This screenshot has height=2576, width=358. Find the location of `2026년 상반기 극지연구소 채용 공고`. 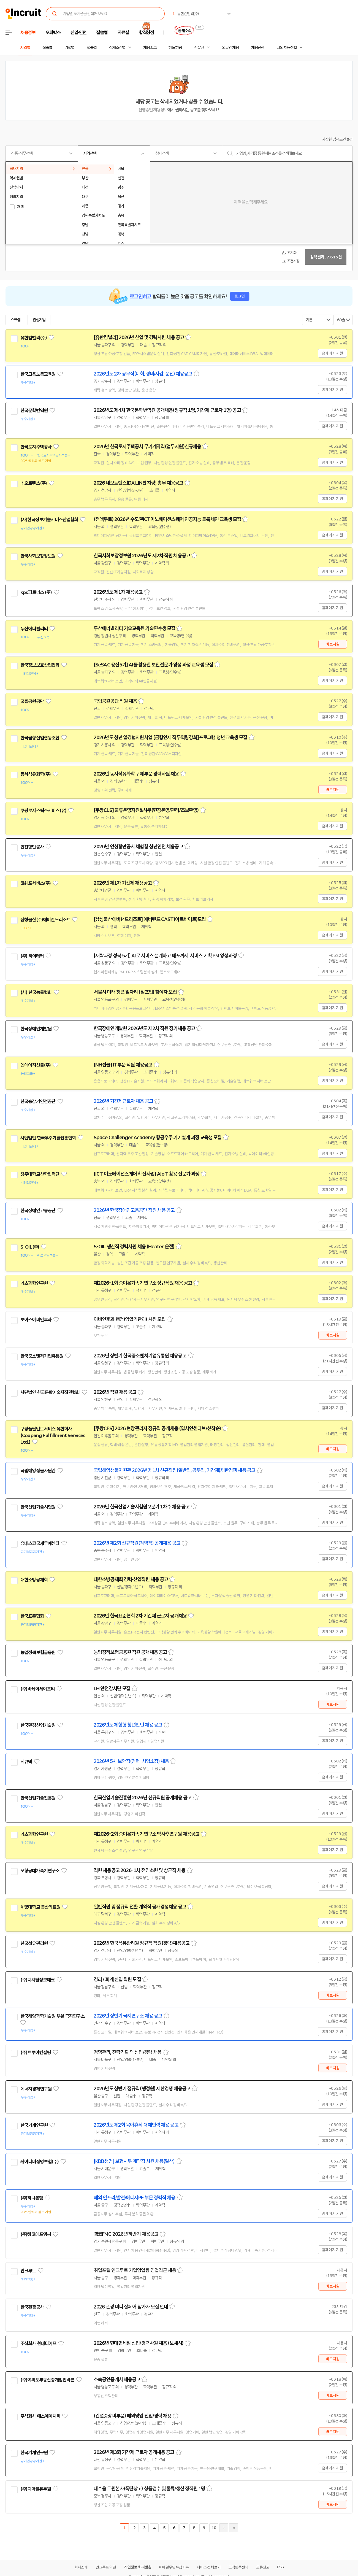

2026년 상반기 극지연구소 채용 공고 is located at coordinates (128, 2016).